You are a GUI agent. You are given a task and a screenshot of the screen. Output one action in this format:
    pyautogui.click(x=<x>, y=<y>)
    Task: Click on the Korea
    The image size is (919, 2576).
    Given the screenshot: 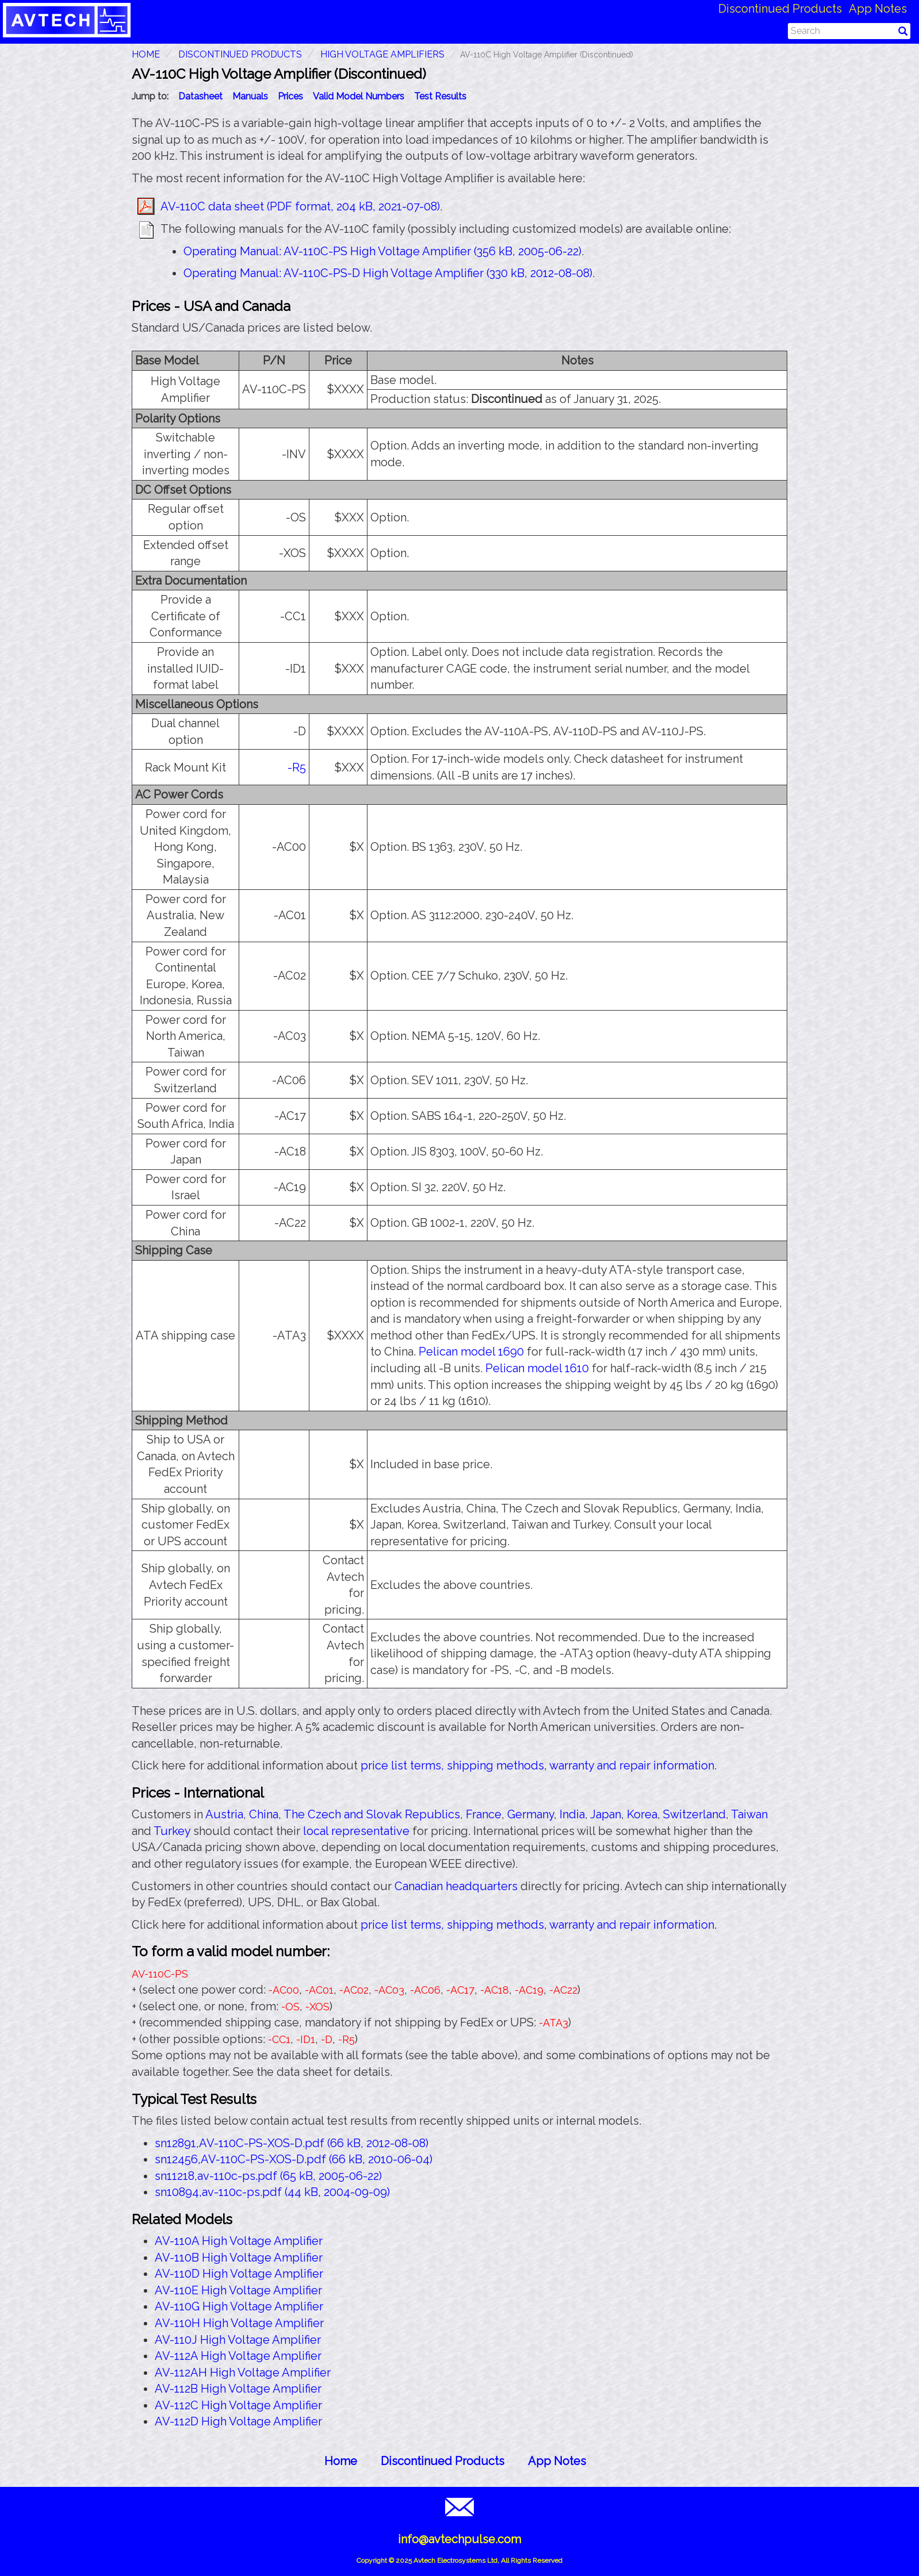 What is the action you would take?
    pyautogui.click(x=642, y=1814)
    